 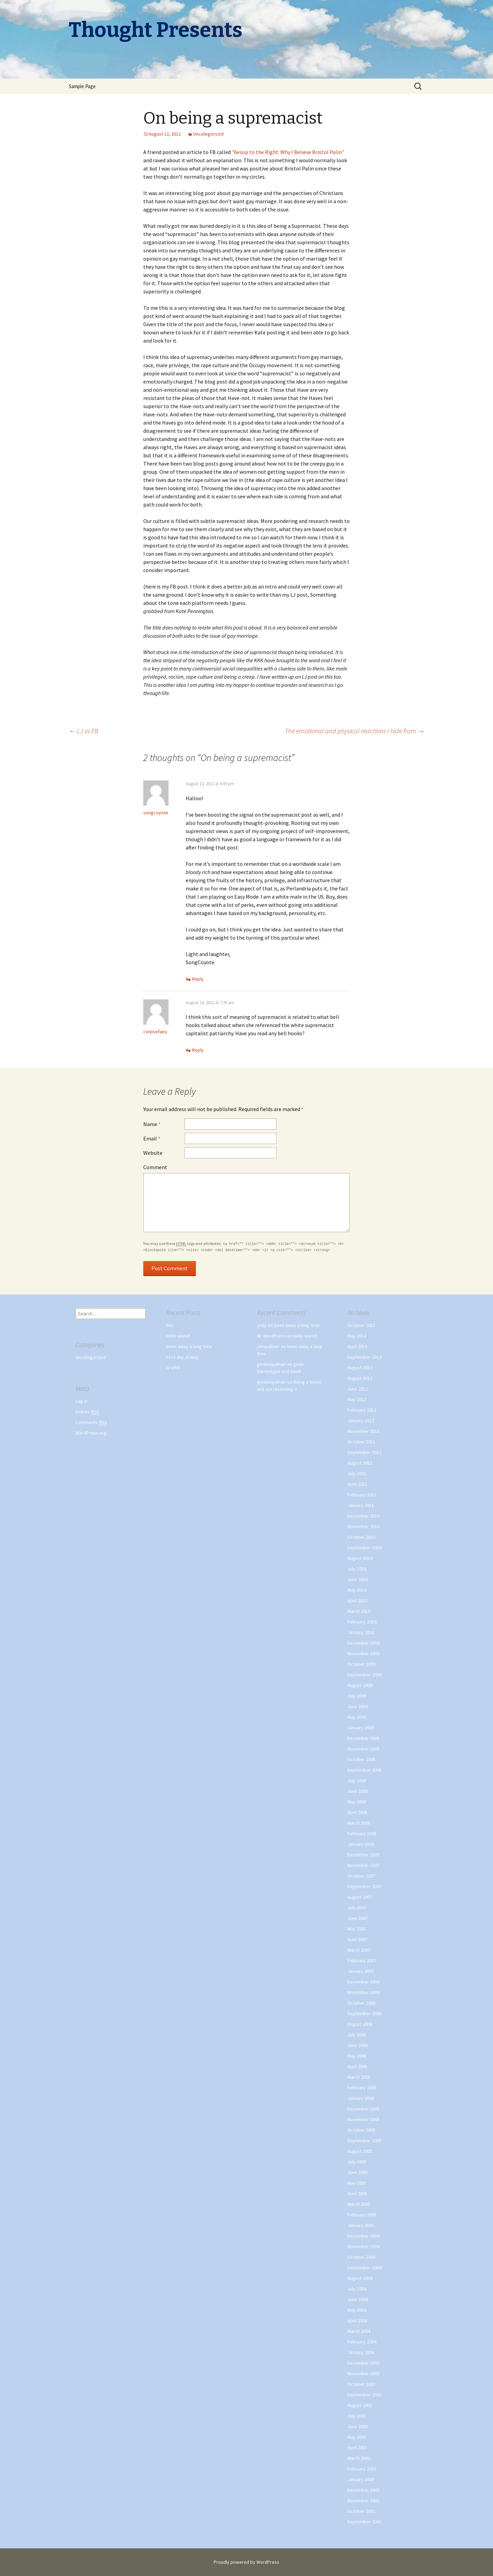 I want to click on February 2011, so click(x=361, y=1495).